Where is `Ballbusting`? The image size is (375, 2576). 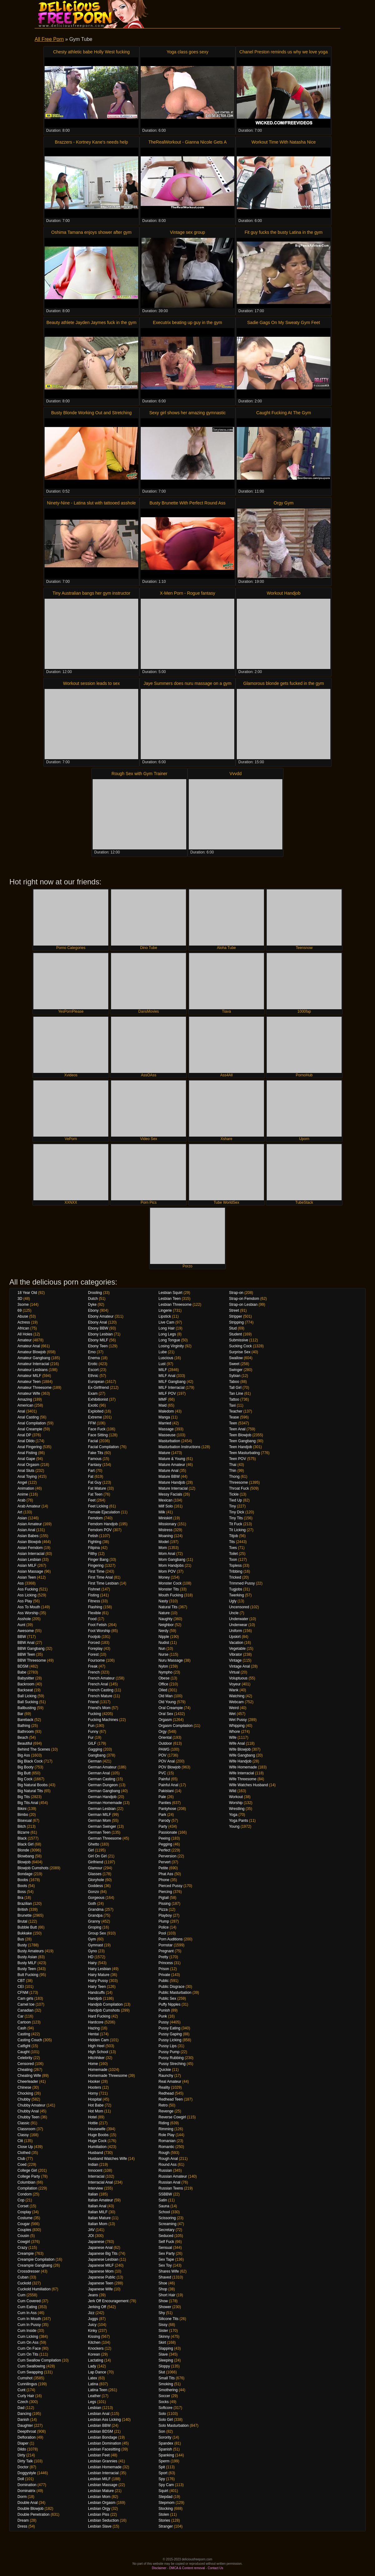 Ballbusting is located at coordinates (26, 1708).